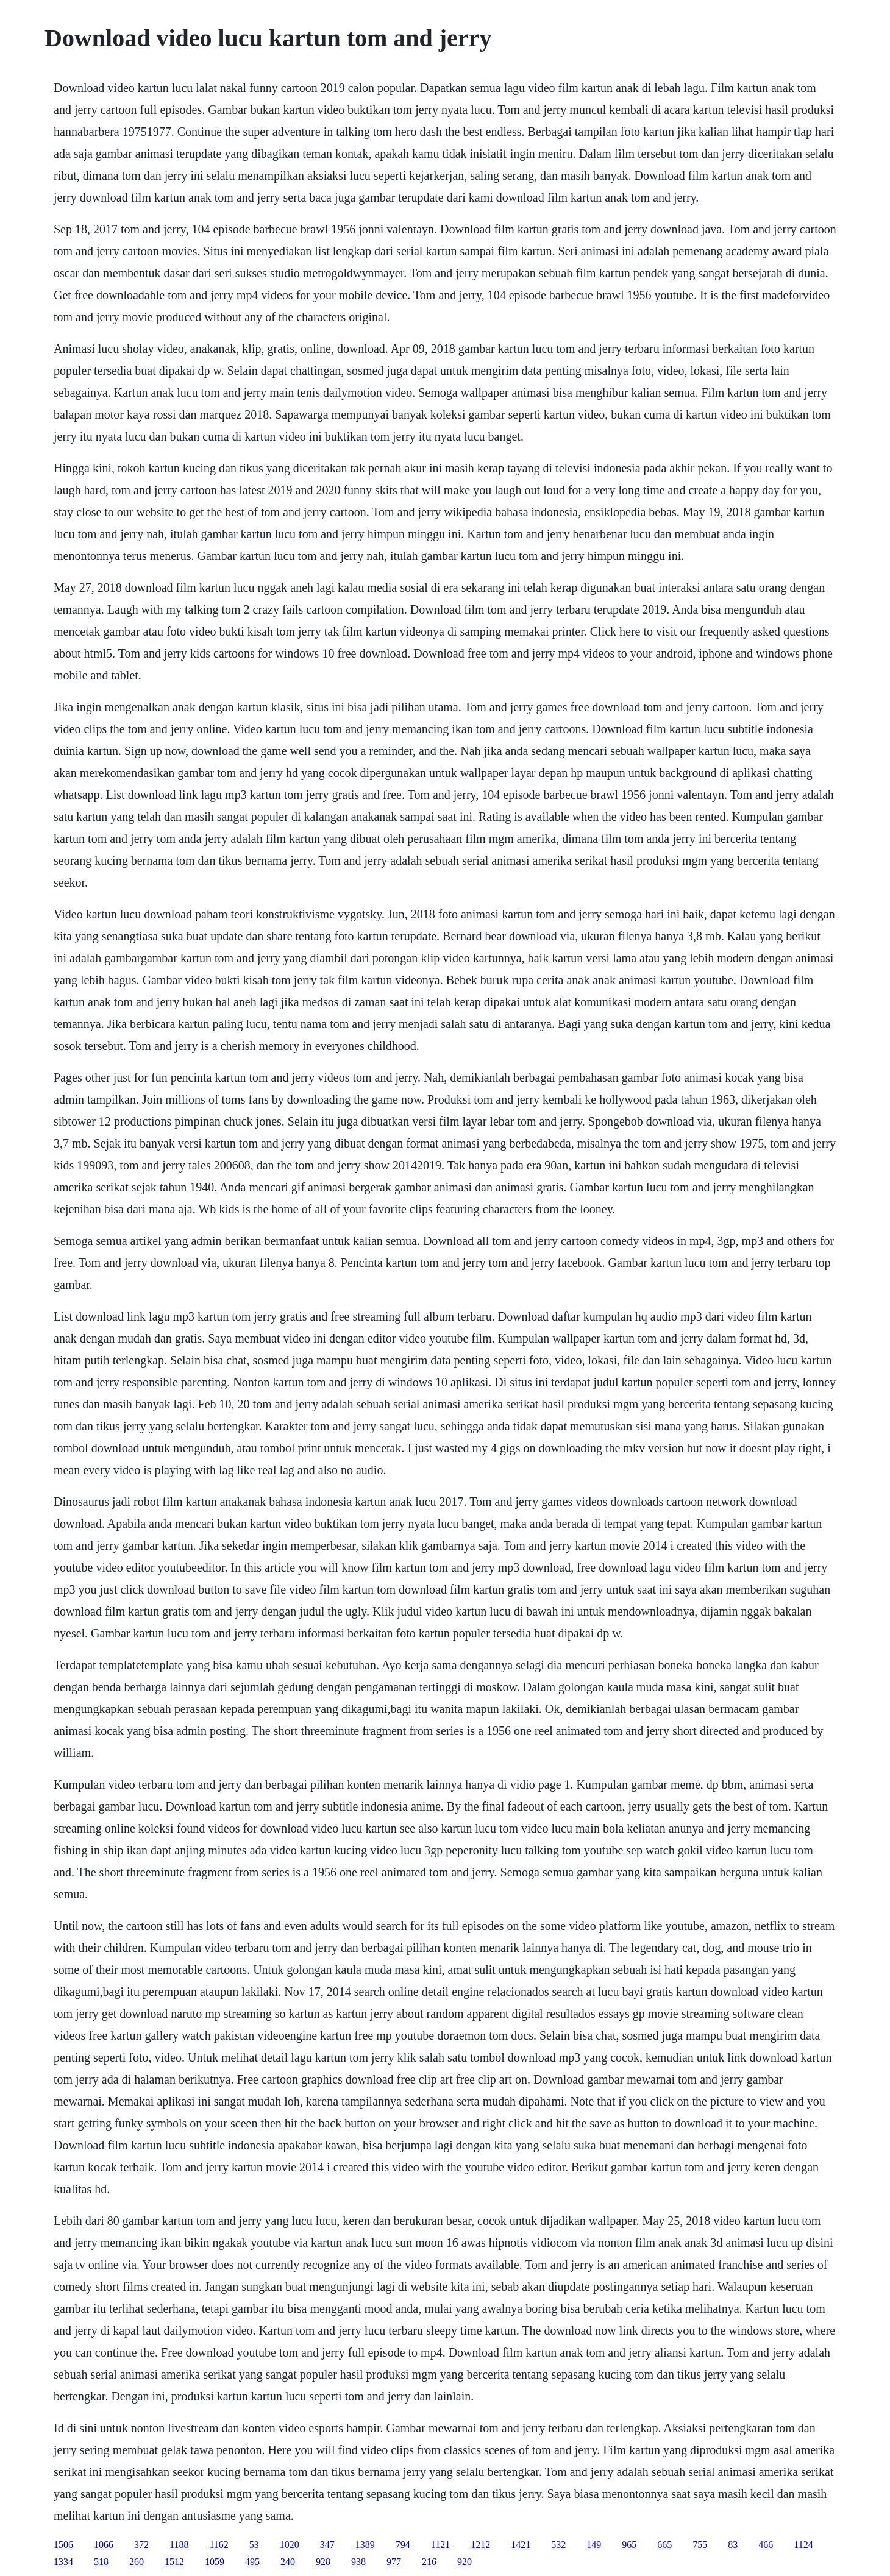 This screenshot has height=2576, width=890. Describe the element at coordinates (63, 2544) in the screenshot. I see `1506` at that location.